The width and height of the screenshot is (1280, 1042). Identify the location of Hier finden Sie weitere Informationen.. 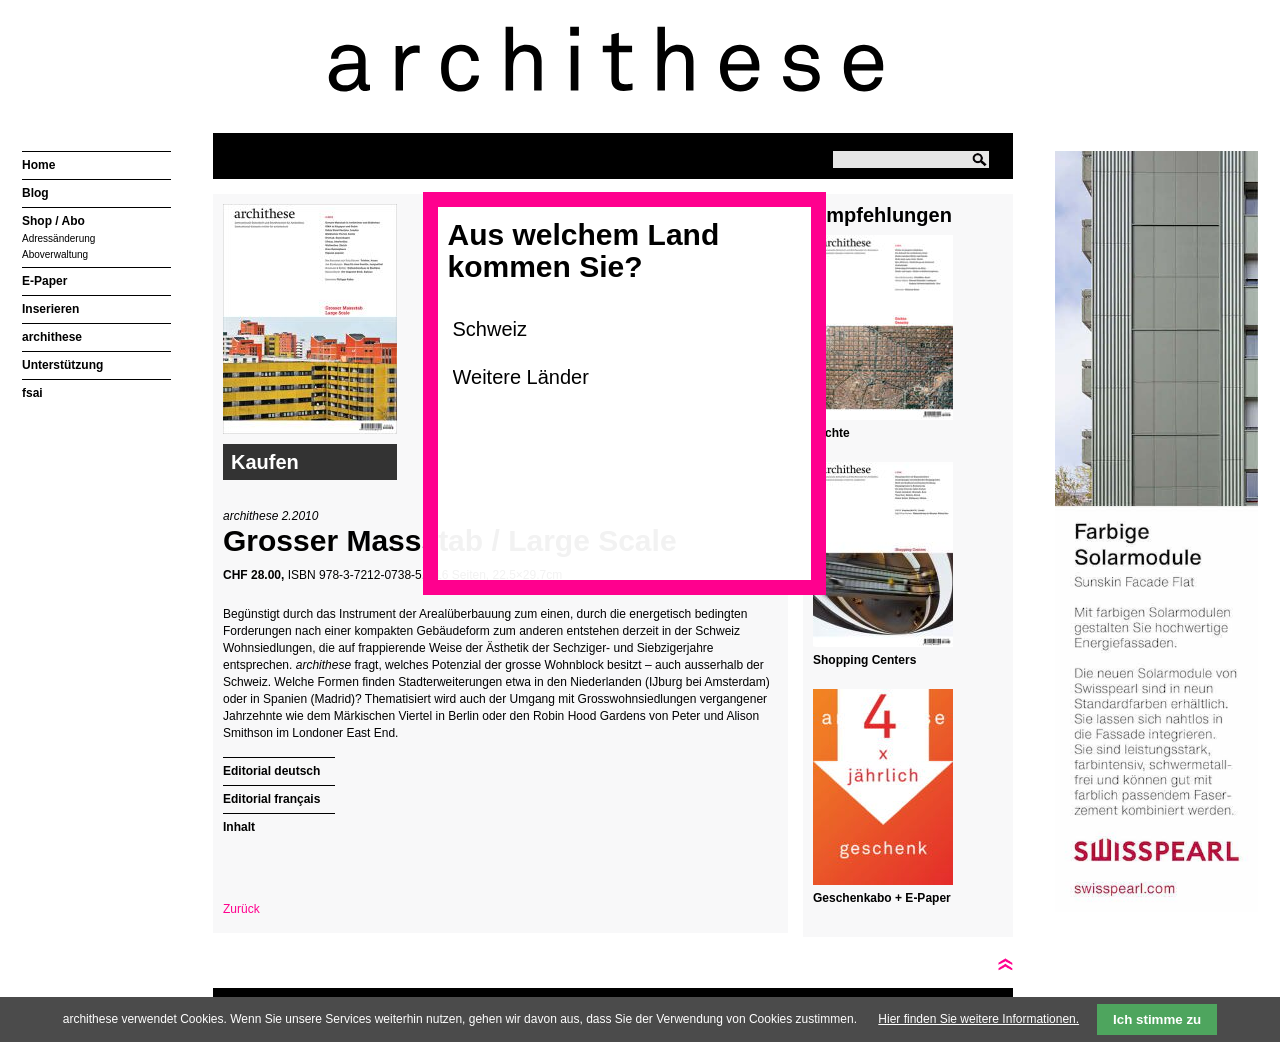
(978, 1019).